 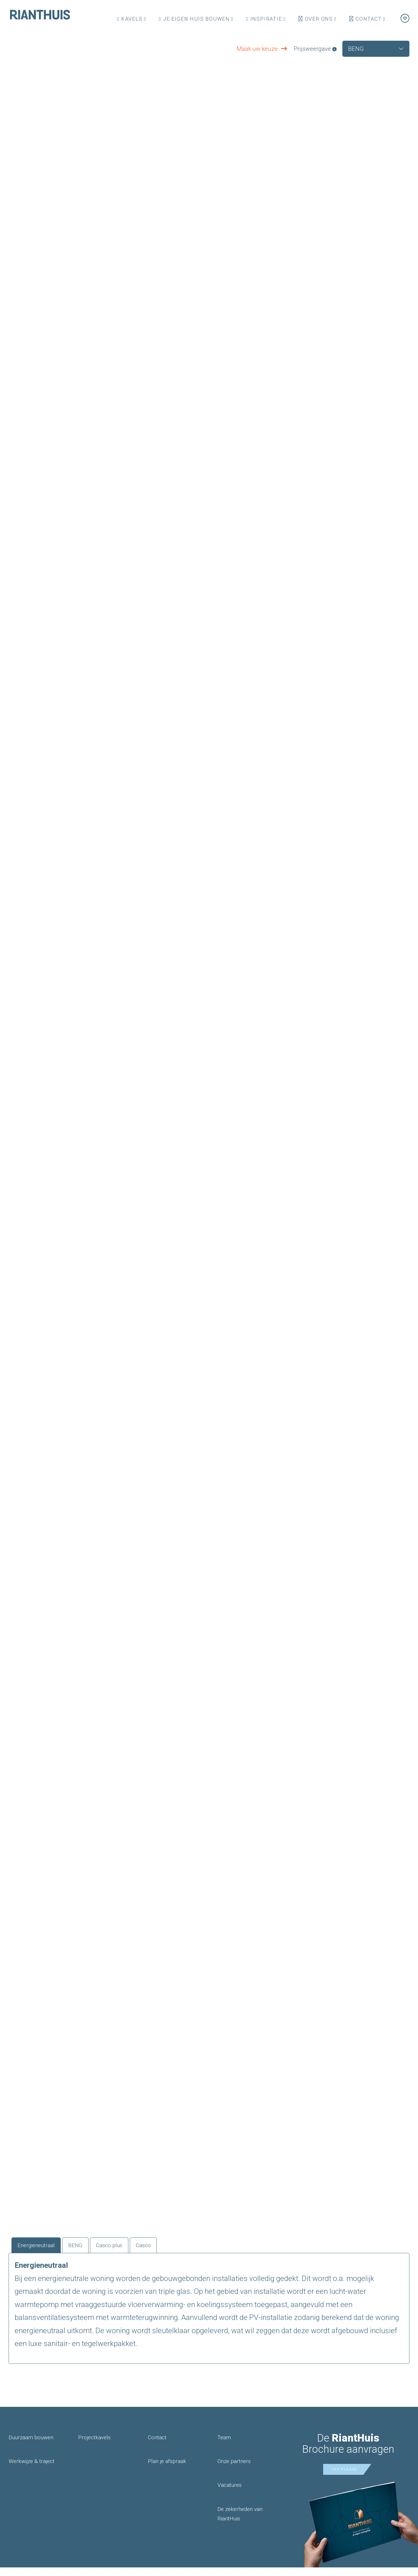 What do you see at coordinates (31, 2469) in the screenshot?
I see `Werkwijze & traject` at bounding box center [31, 2469].